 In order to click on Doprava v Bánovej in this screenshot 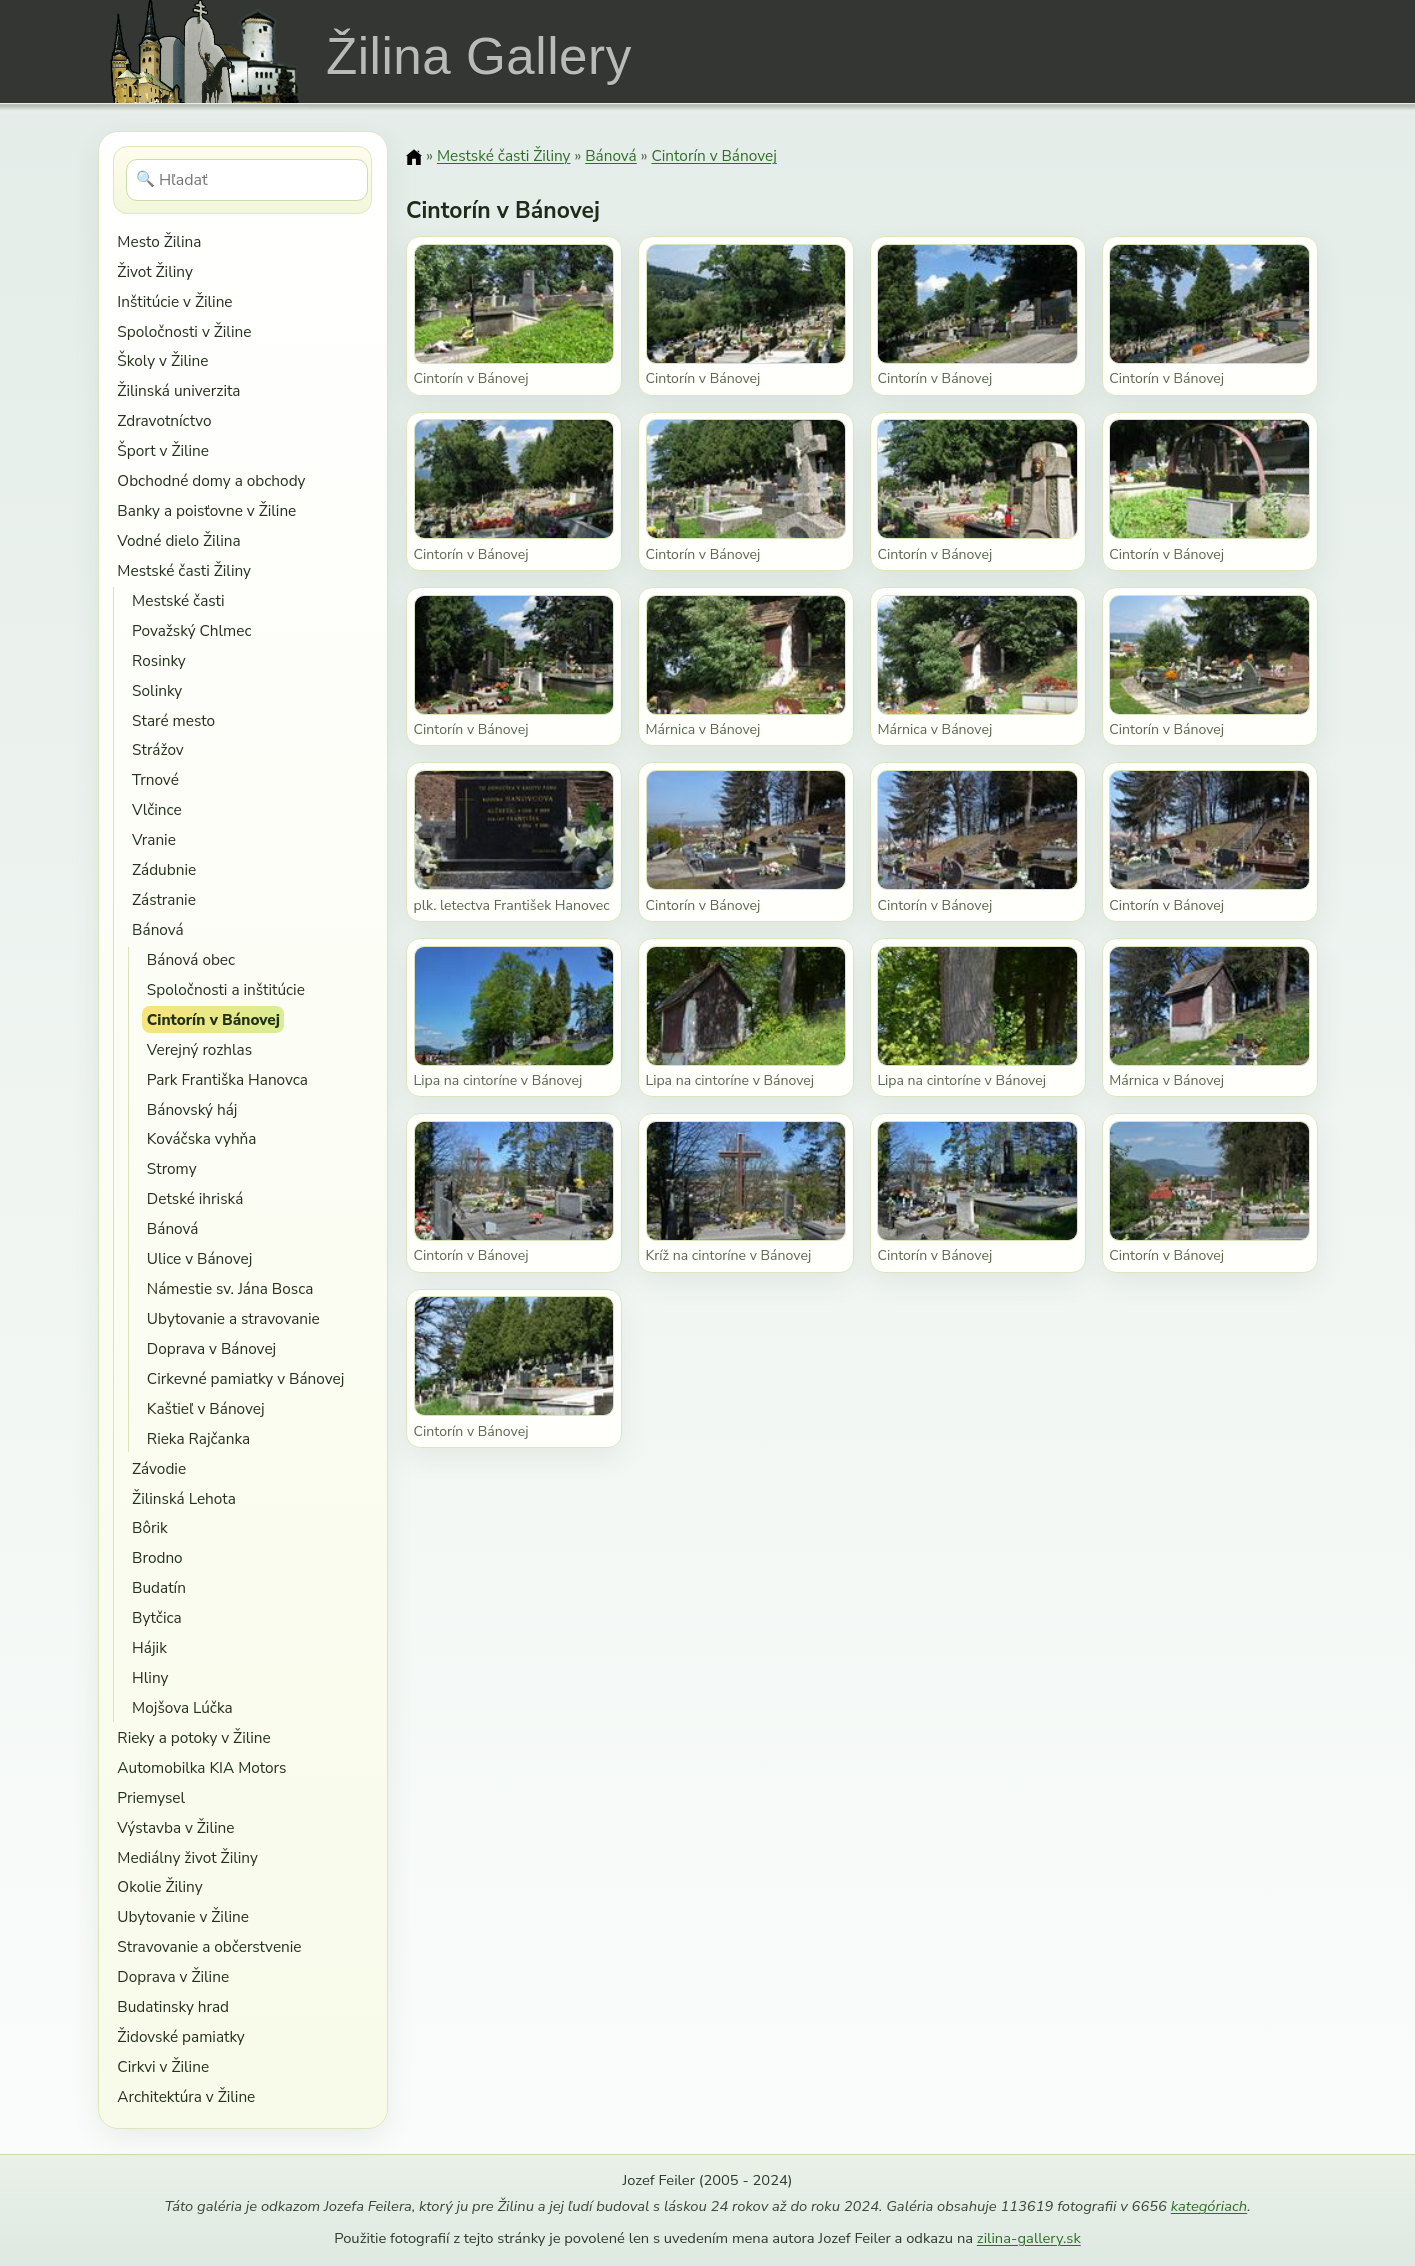, I will do `click(211, 1348)`.